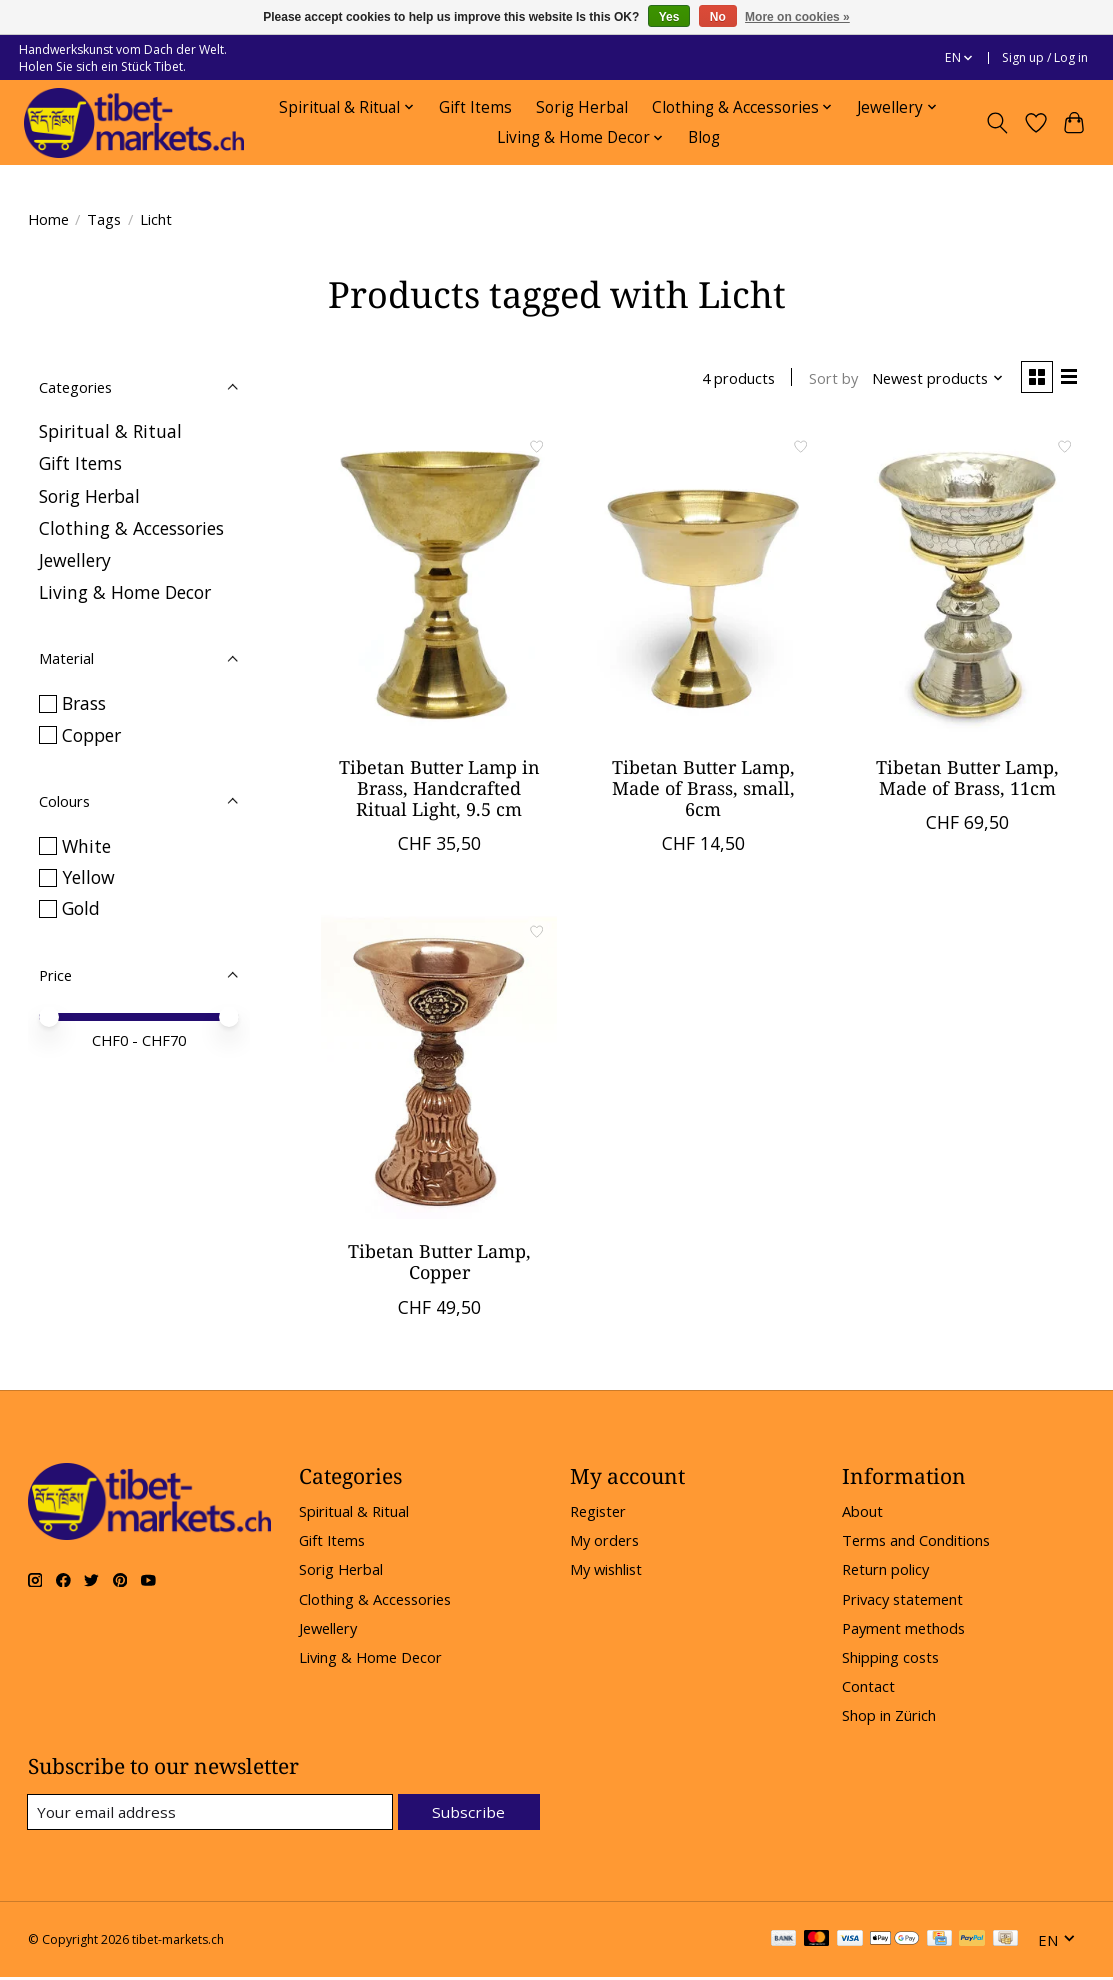 The width and height of the screenshot is (1113, 1980). I want to click on [Tibetan Butter Lamp in Brass, Handcrafted Ritual Light, 9.5 cm], so click(439, 585).